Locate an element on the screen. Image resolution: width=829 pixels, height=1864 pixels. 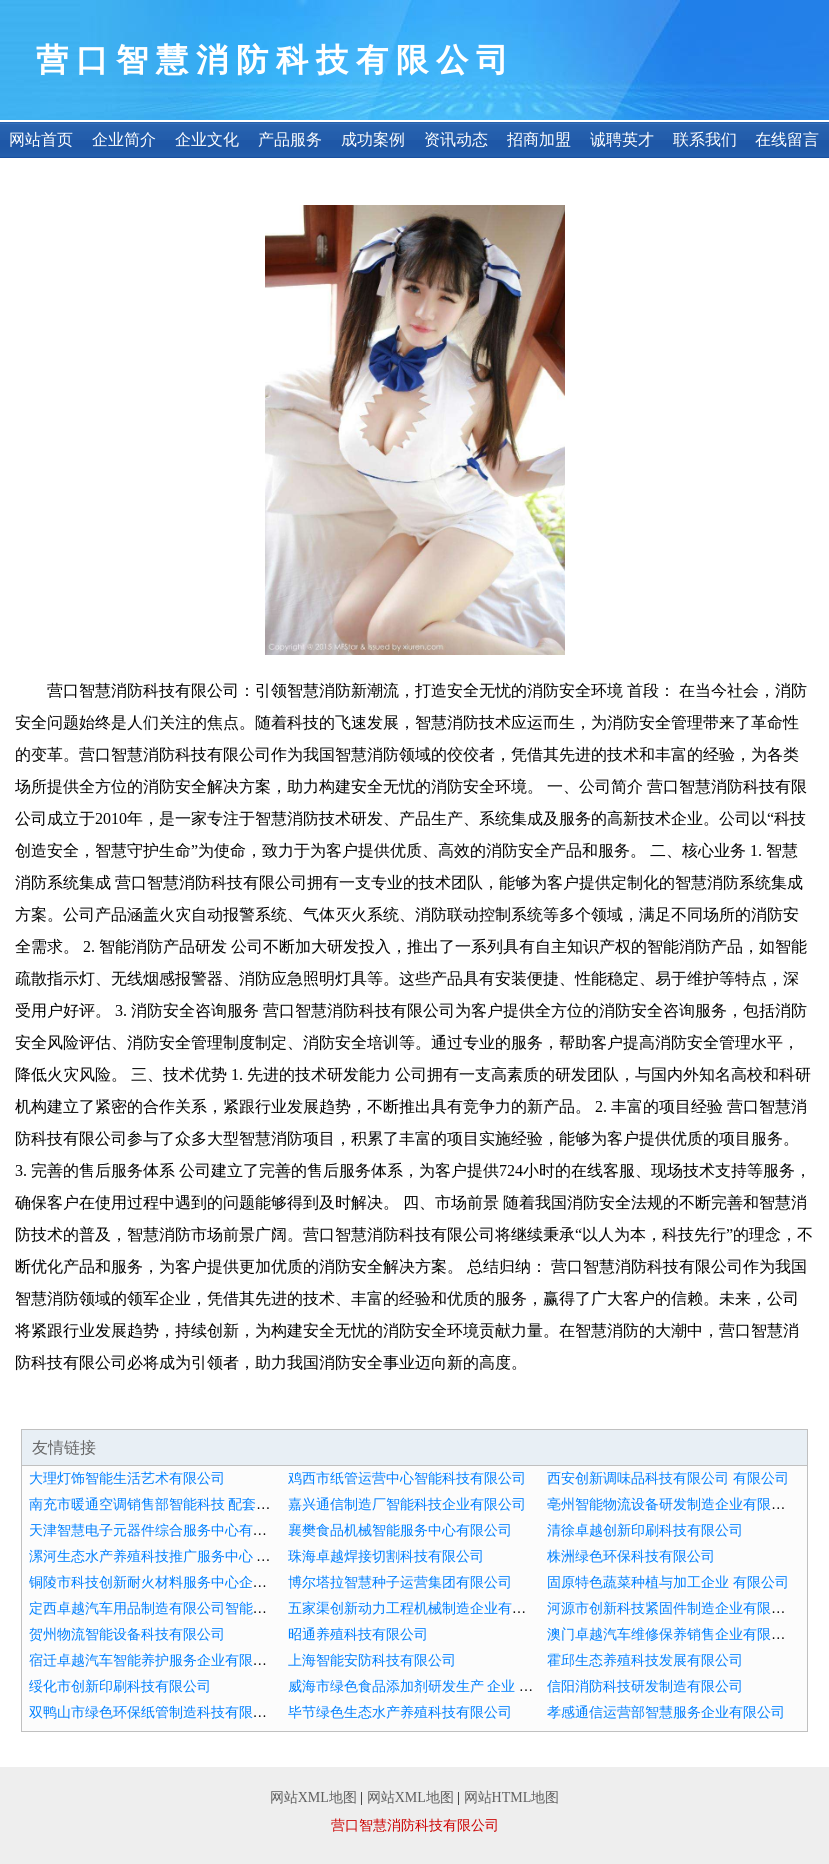
五家渠创新动力工程机械制造企业有限公司 is located at coordinates (421, 1608).